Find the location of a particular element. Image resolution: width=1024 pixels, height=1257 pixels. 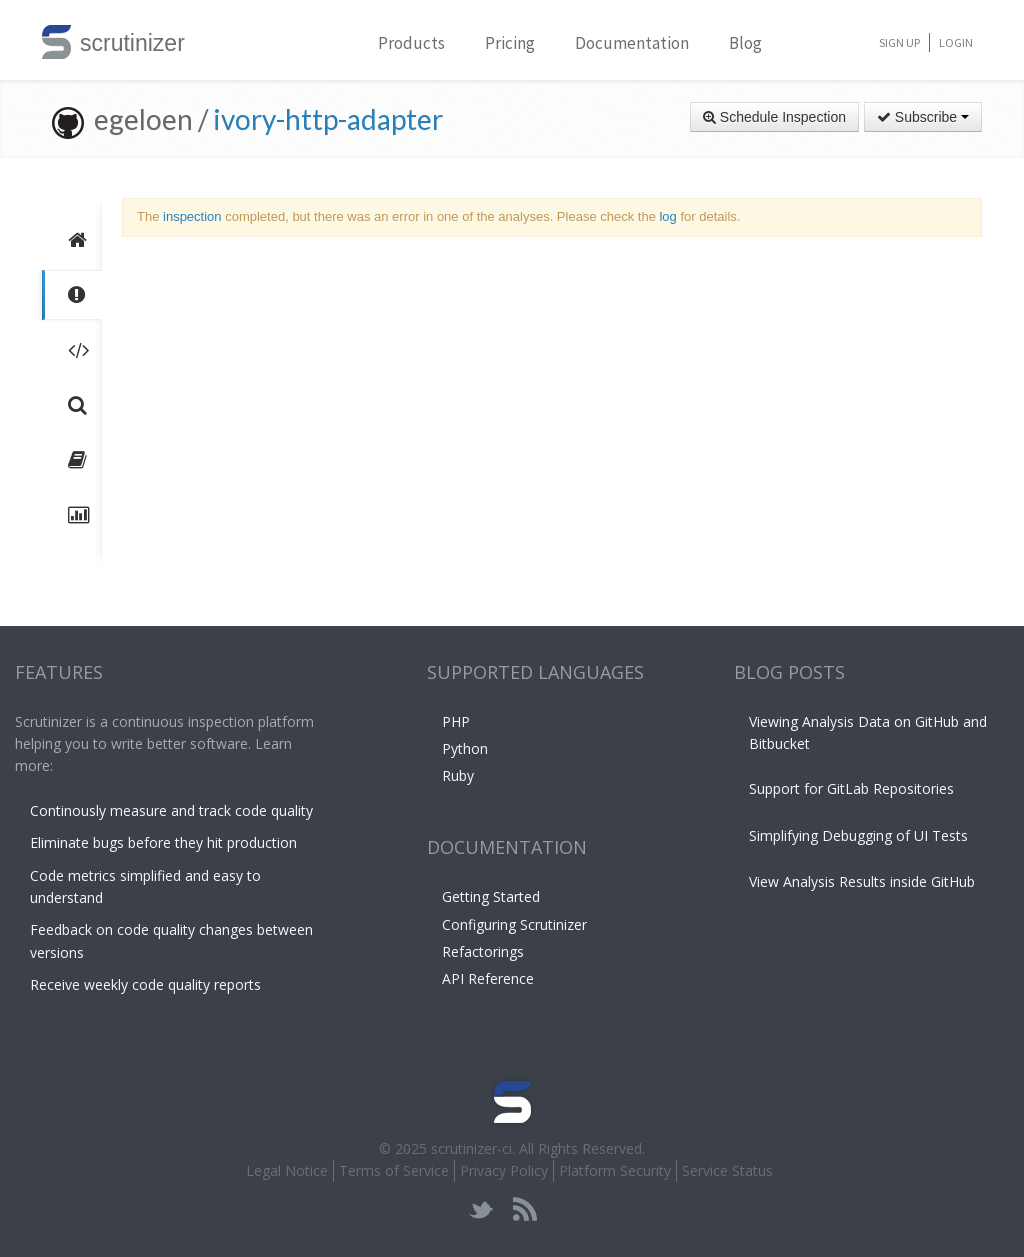

View Analysis Results inside GitHub is located at coordinates (862, 881).